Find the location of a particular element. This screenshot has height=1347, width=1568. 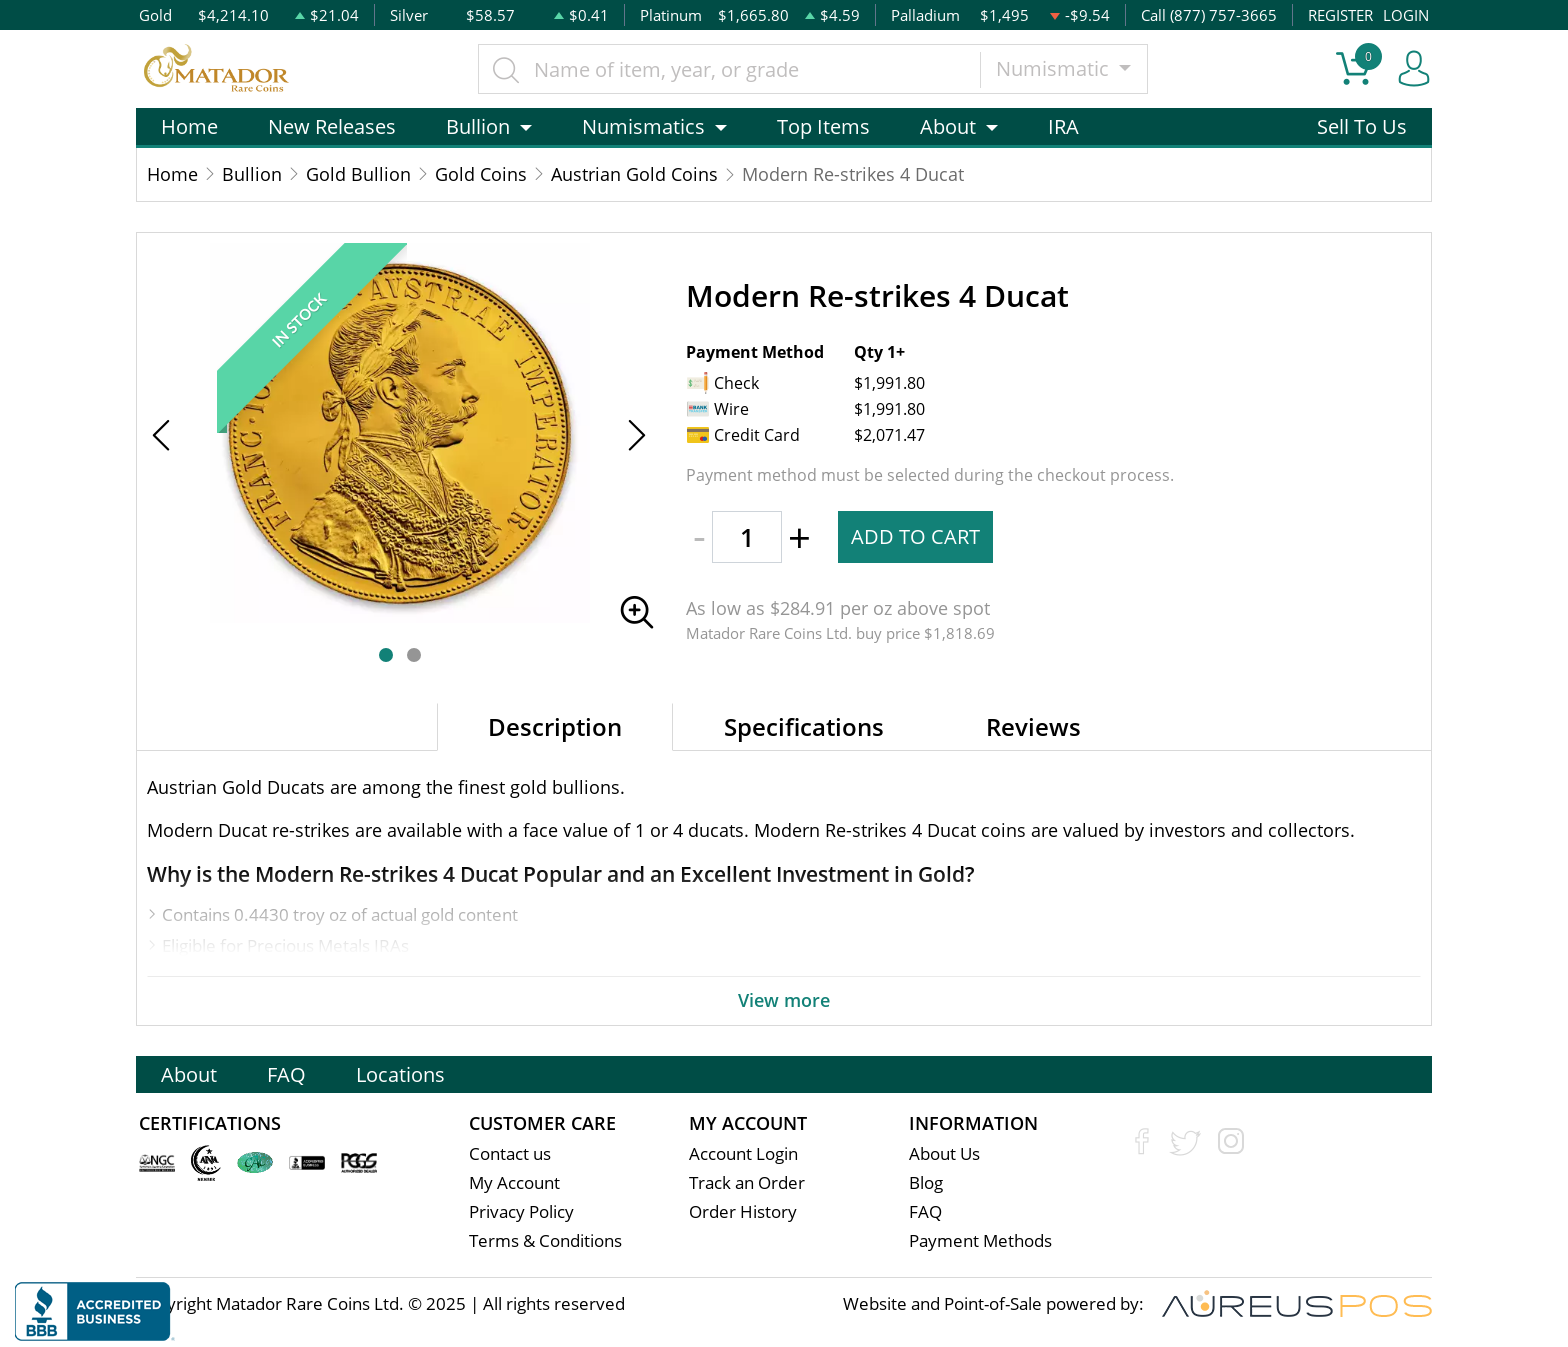

Numismatics [button] is located at coordinates (643, 126).